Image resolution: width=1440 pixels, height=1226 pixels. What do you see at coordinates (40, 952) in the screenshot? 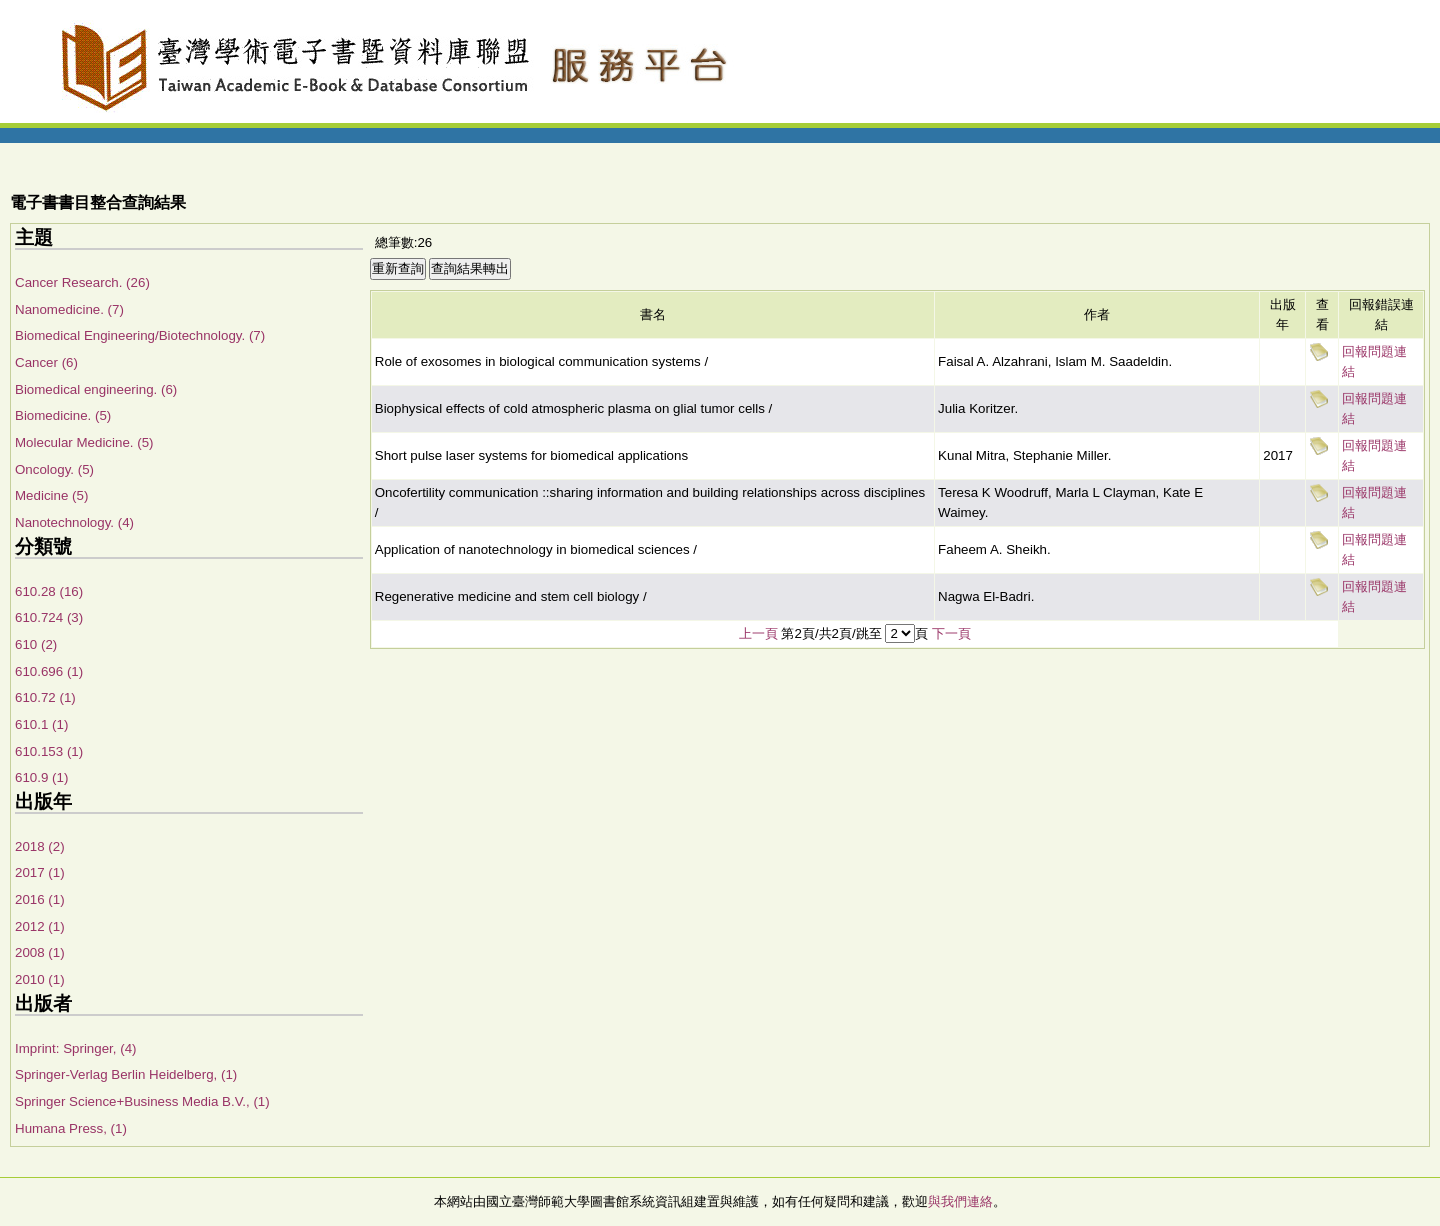
I see `2008 (1)` at bounding box center [40, 952].